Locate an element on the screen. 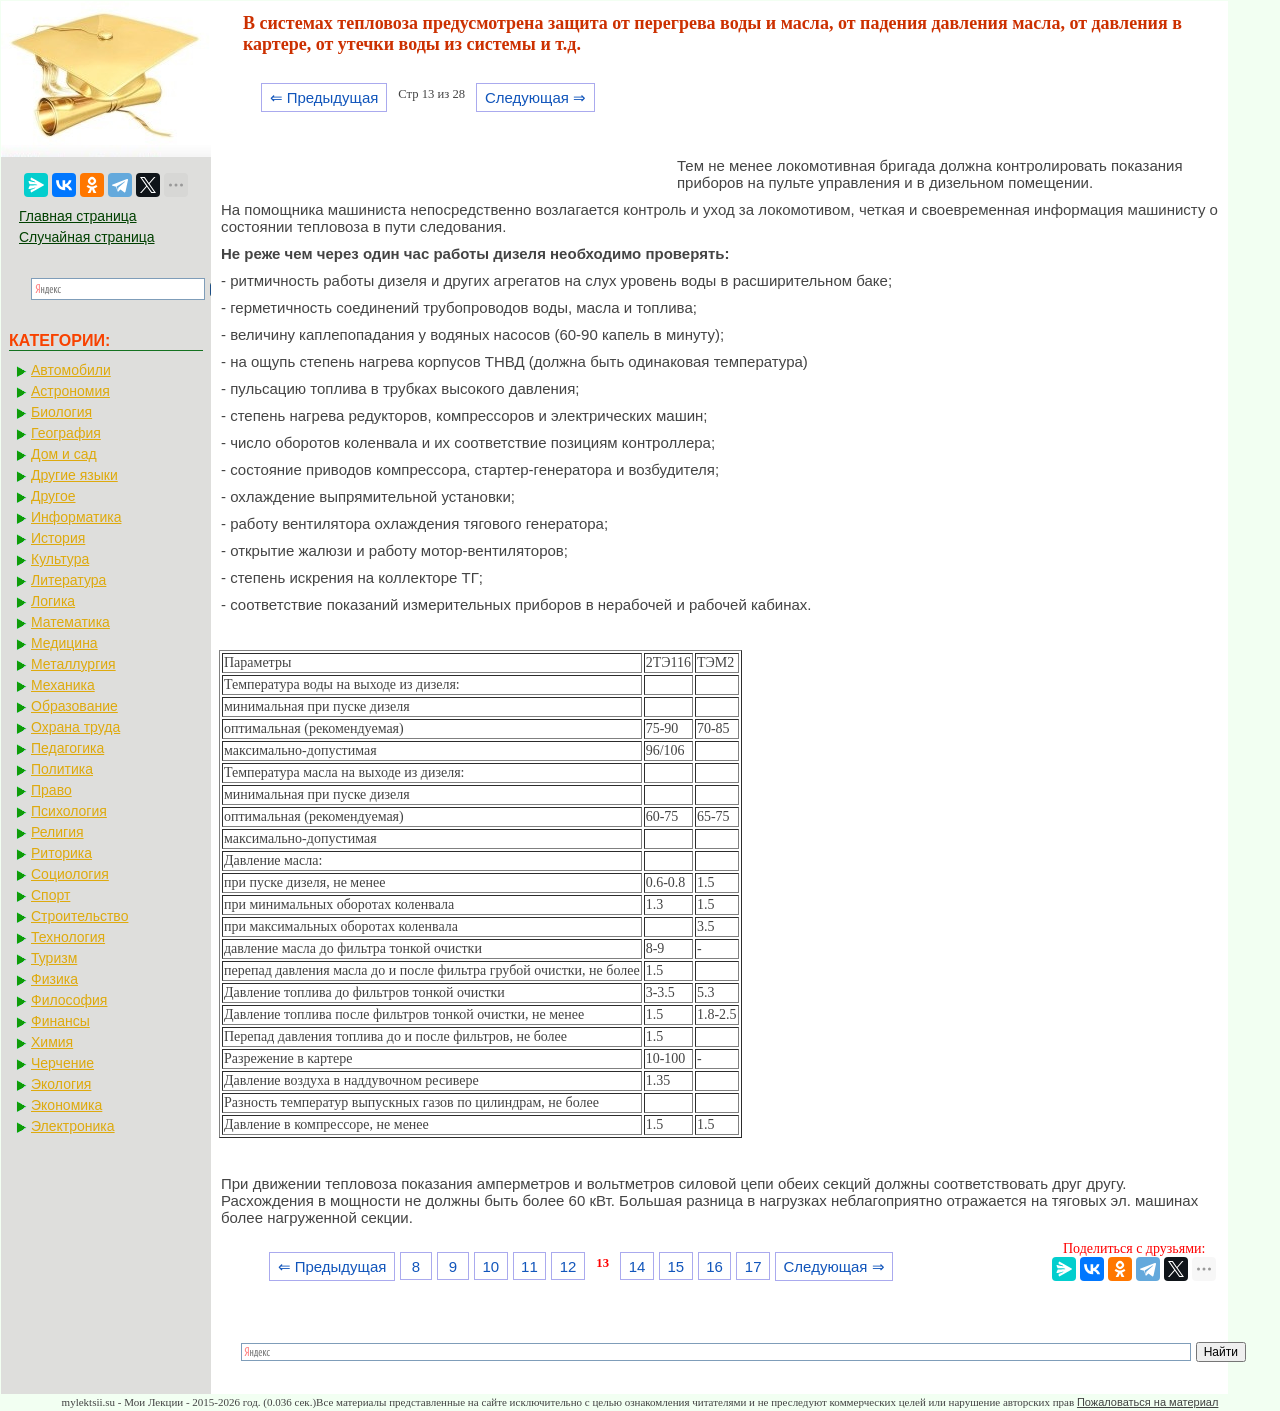  Технология is located at coordinates (68, 937).